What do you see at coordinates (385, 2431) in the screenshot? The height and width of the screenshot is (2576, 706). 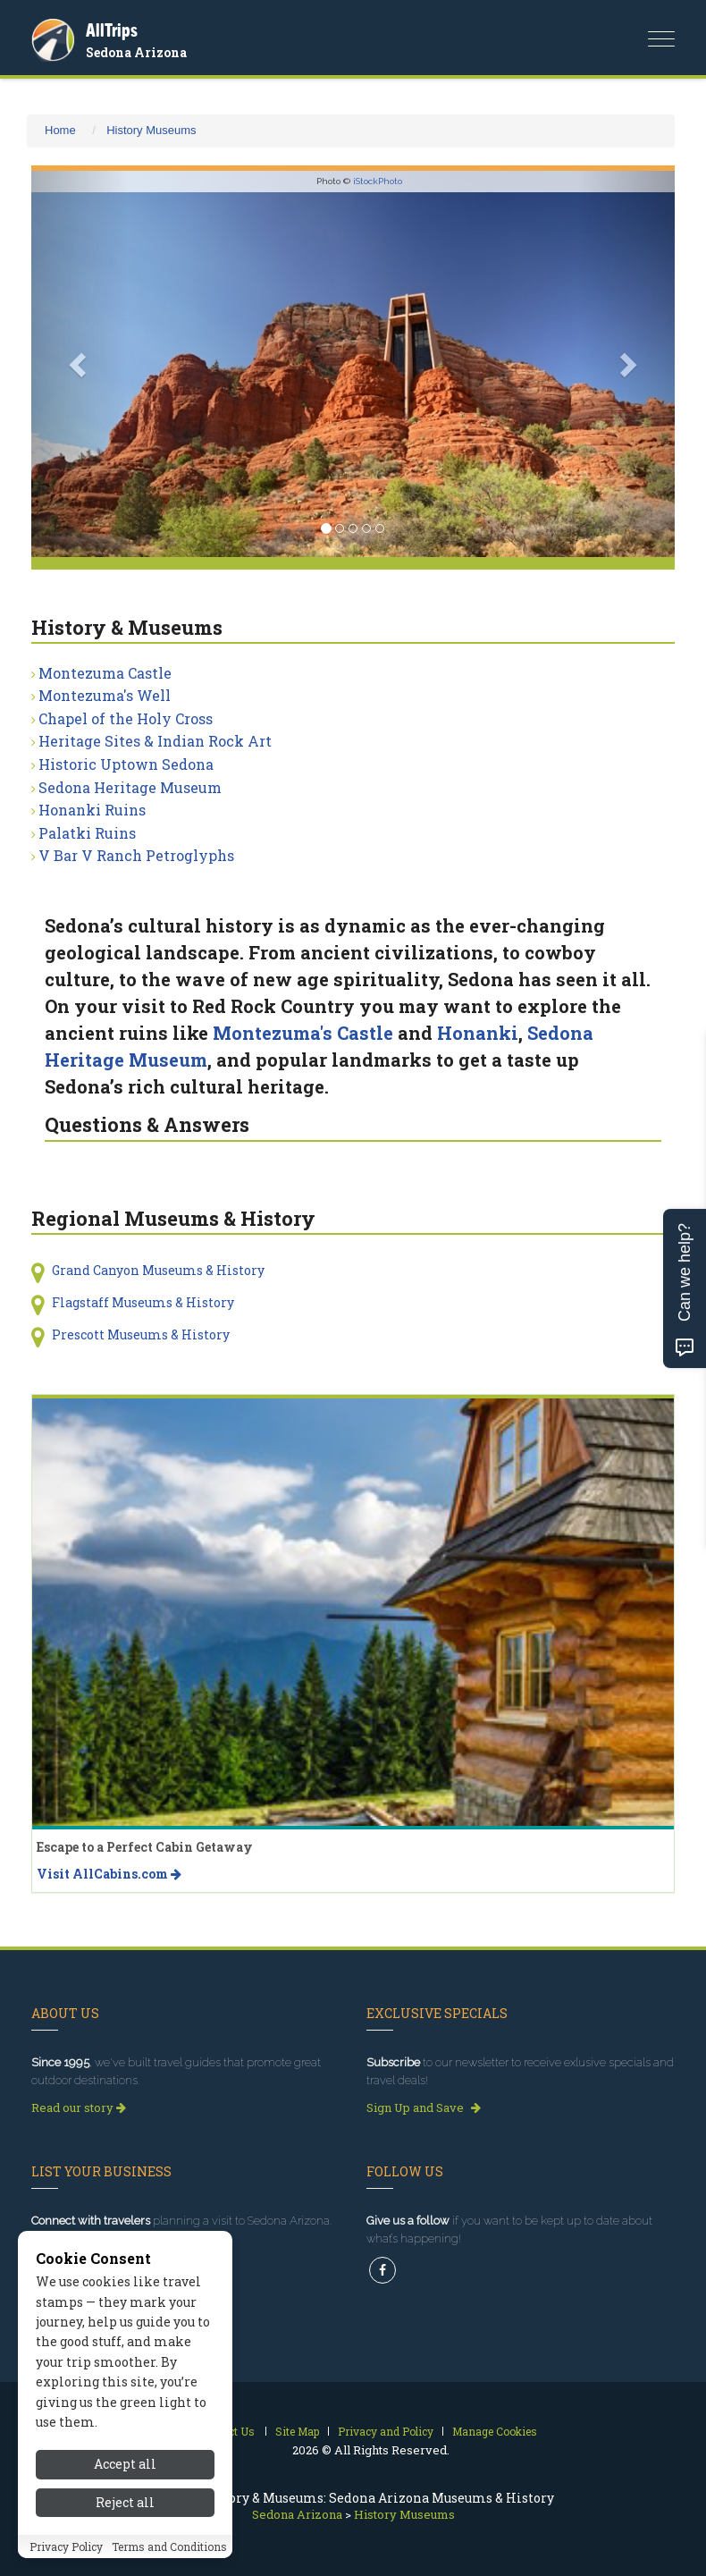 I see `Privacy and Policy` at bounding box center [385, 2431].